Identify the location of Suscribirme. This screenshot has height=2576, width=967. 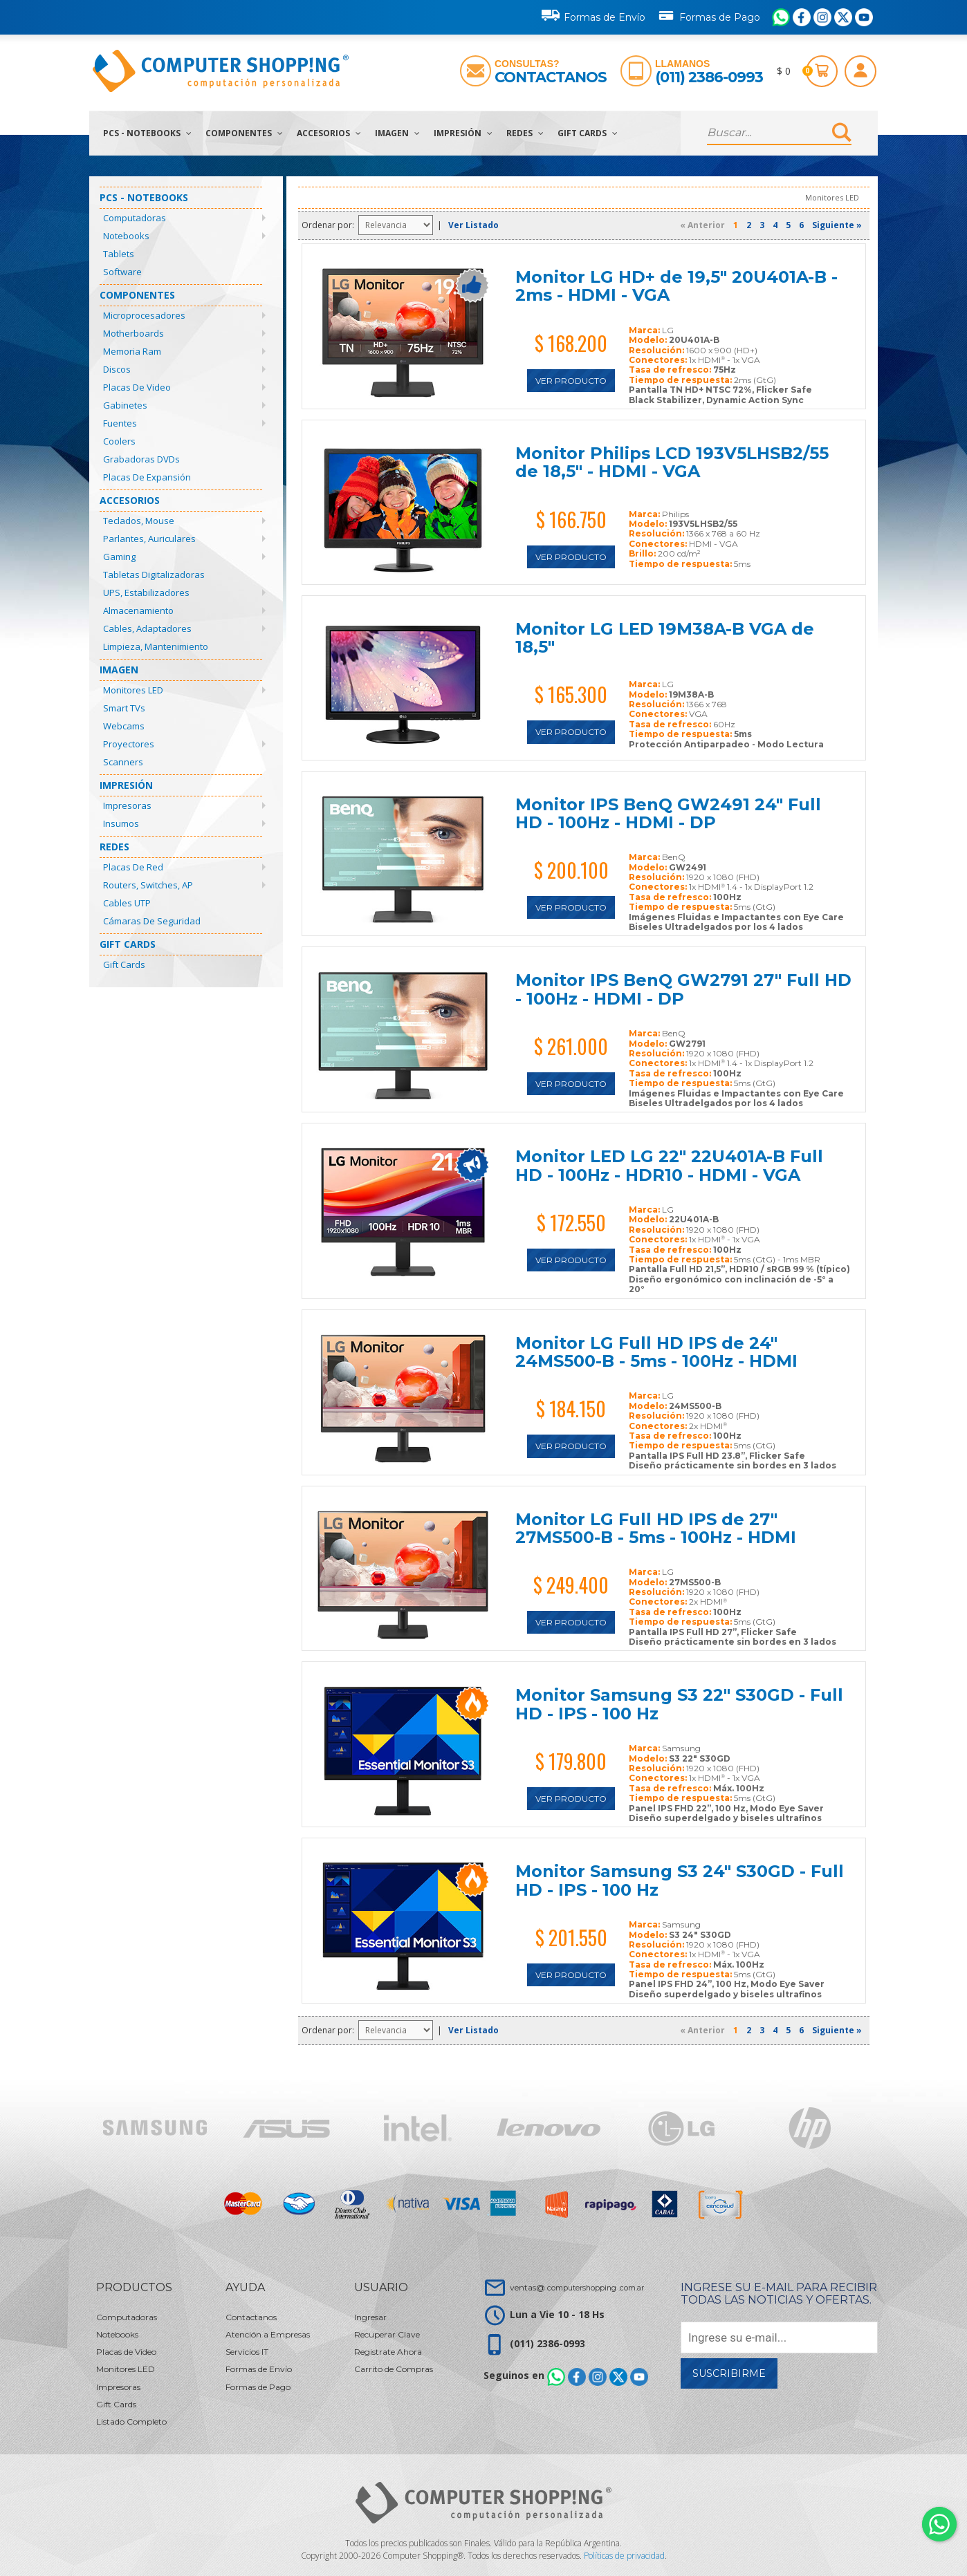
(729, 2373).